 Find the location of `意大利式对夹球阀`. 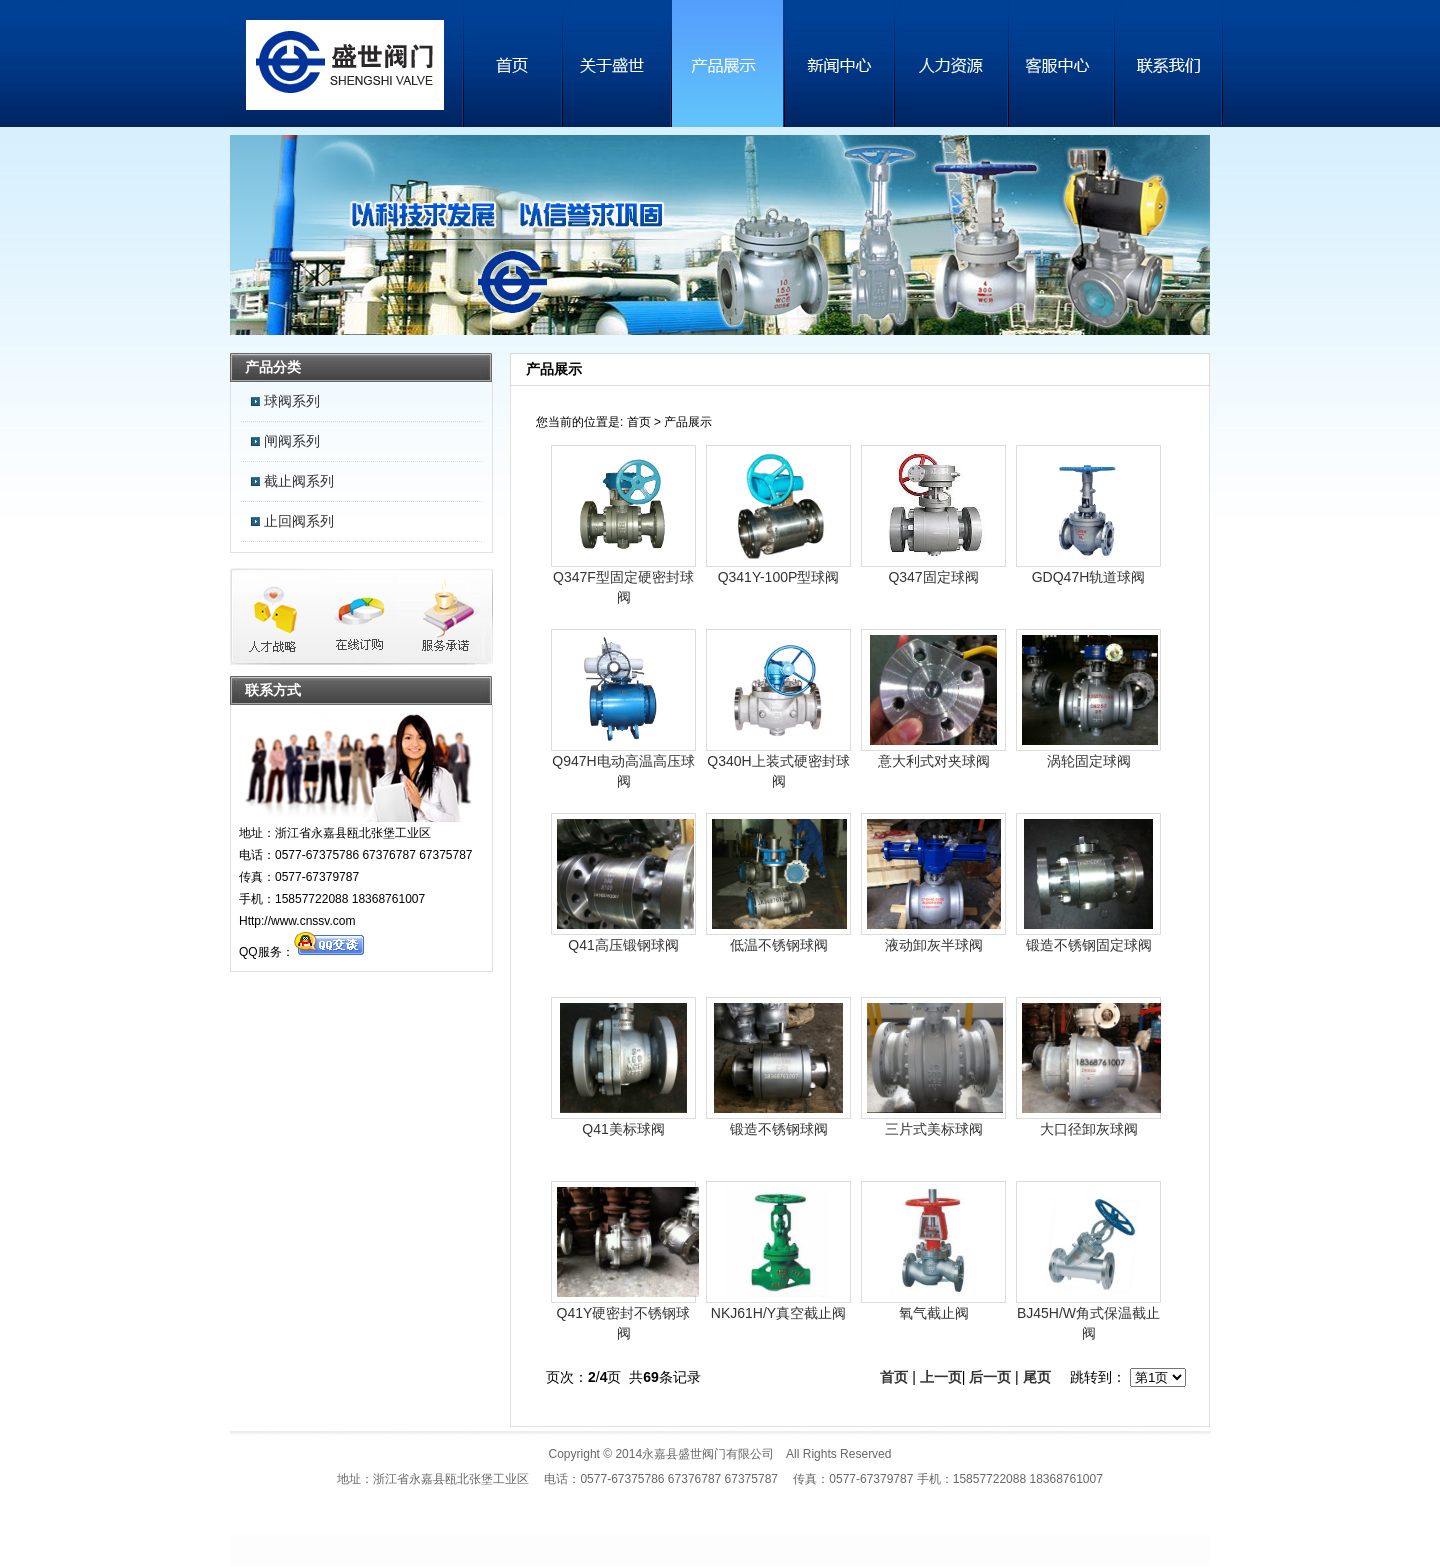

意大利式对夹球阀 is located at coordinates (934, 761).